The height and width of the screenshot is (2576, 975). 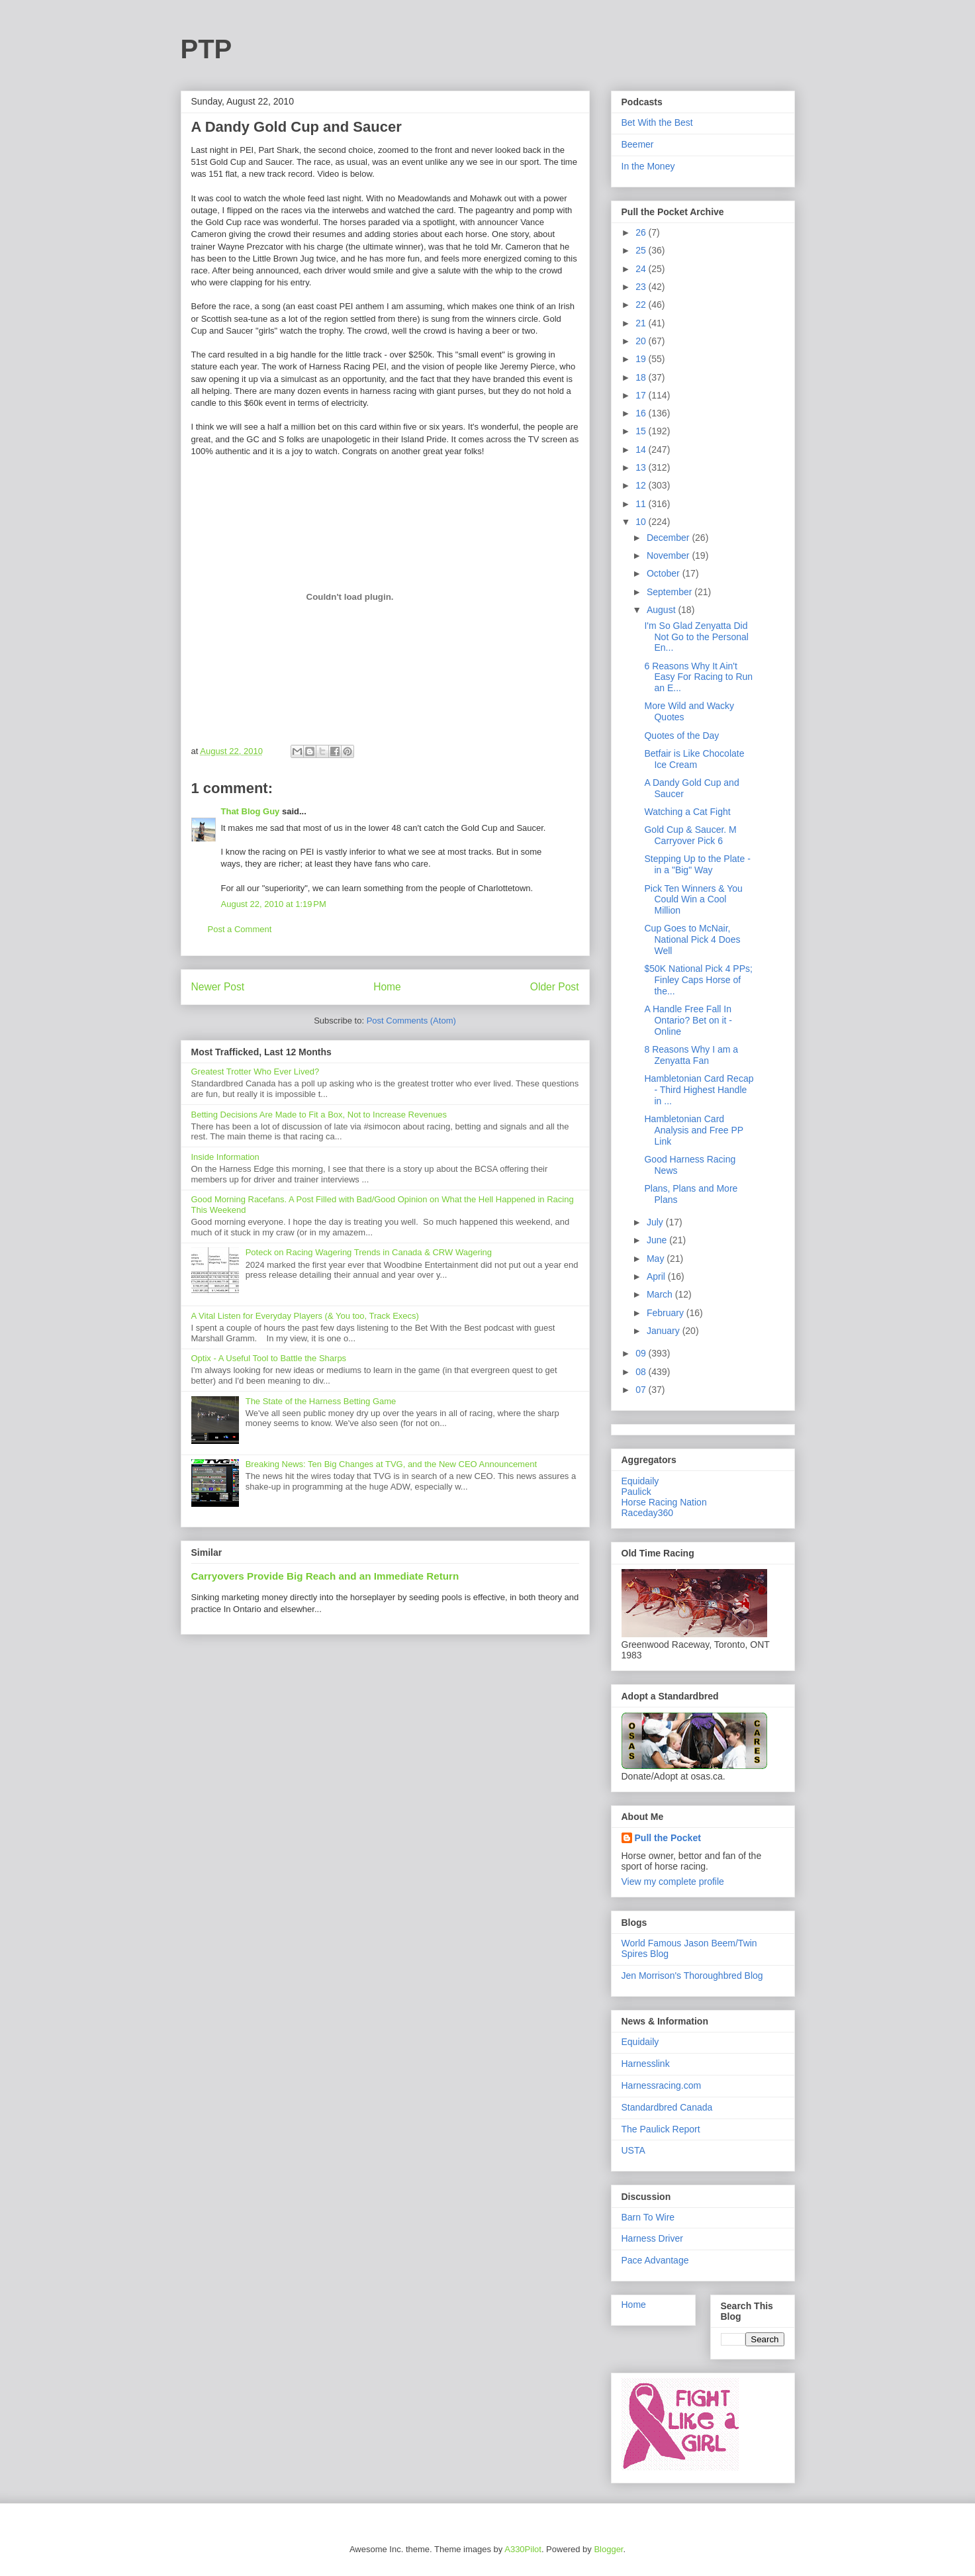 I want to click on January, so click(x=664, y=1330).